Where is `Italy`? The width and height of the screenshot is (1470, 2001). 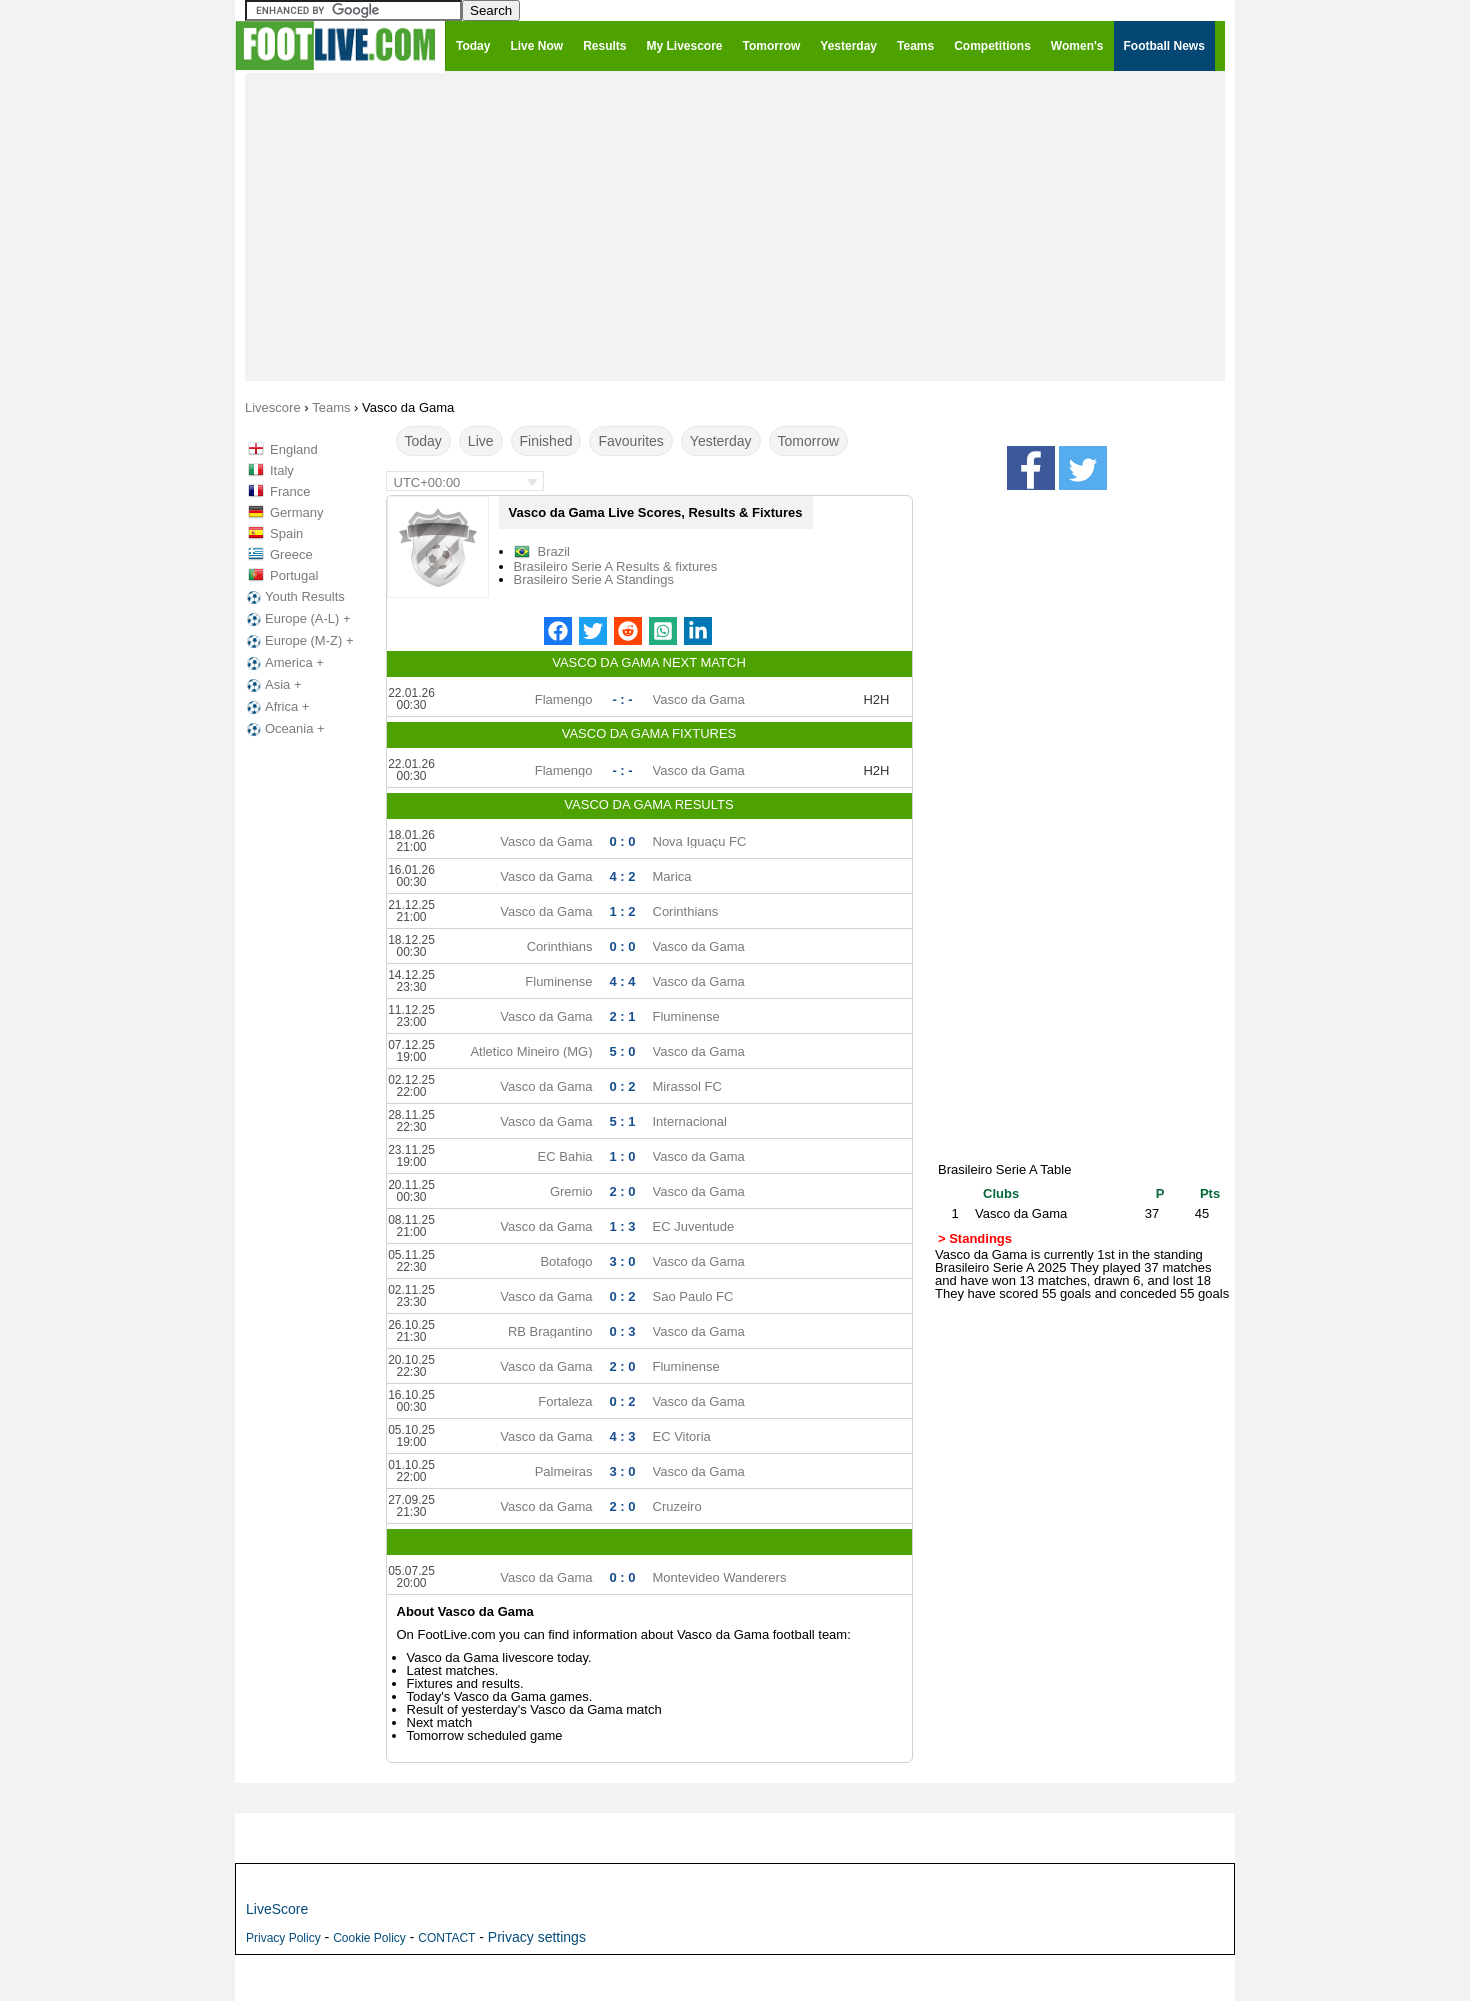
Italy is located at coordinates (282, 470).